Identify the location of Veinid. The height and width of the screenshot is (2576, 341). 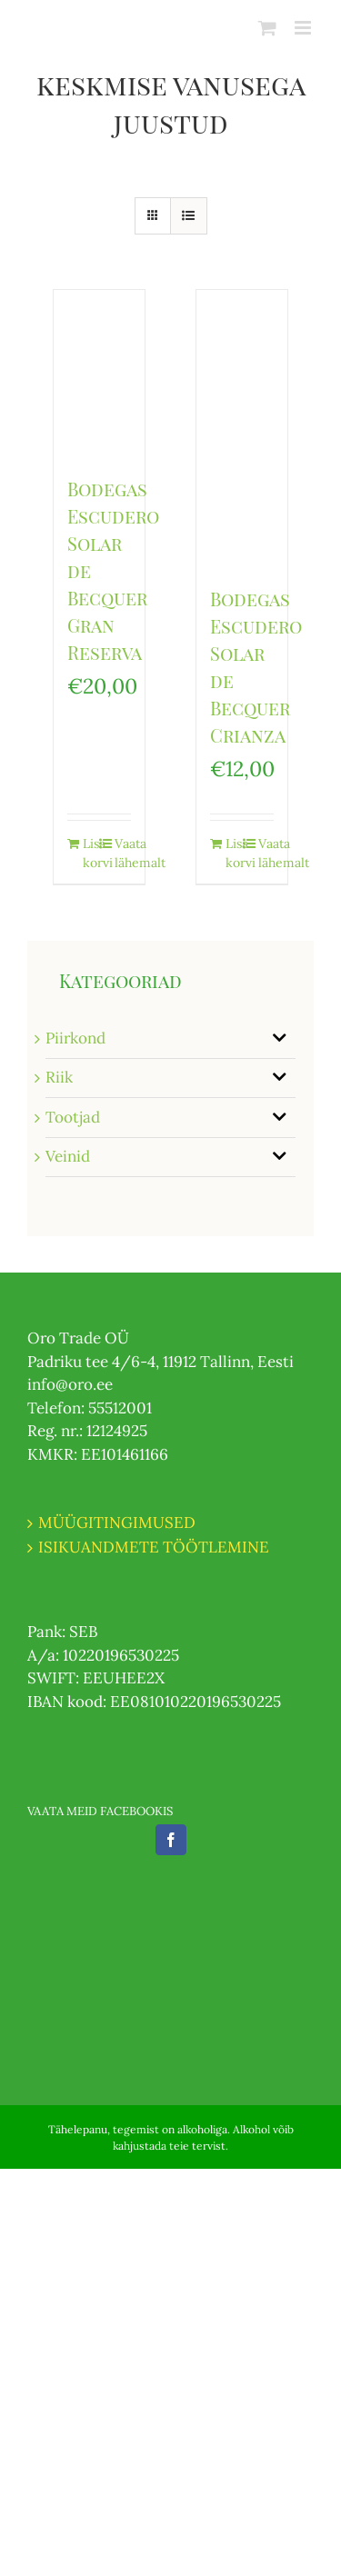
(67, 1156).